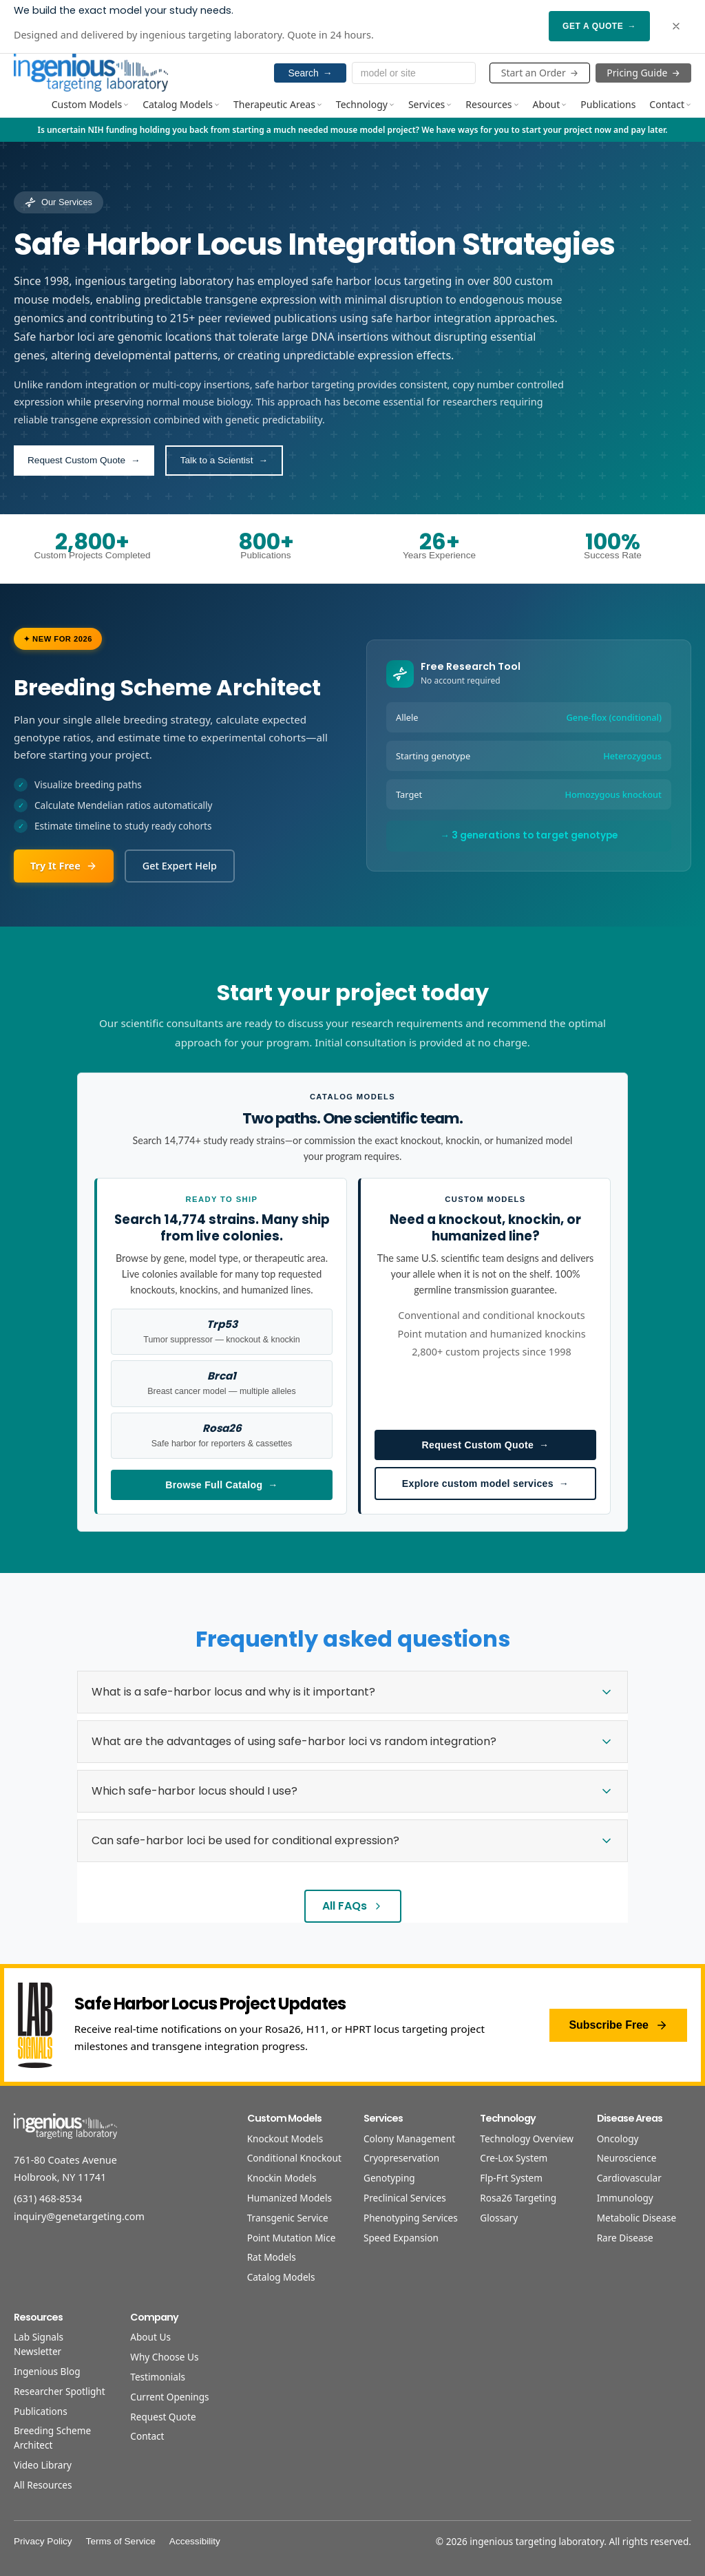 This screenshot has height=2576, width=705. Describe the element at coordinates (90, 104) in the screenshot. I see `Custom Models` at that location.